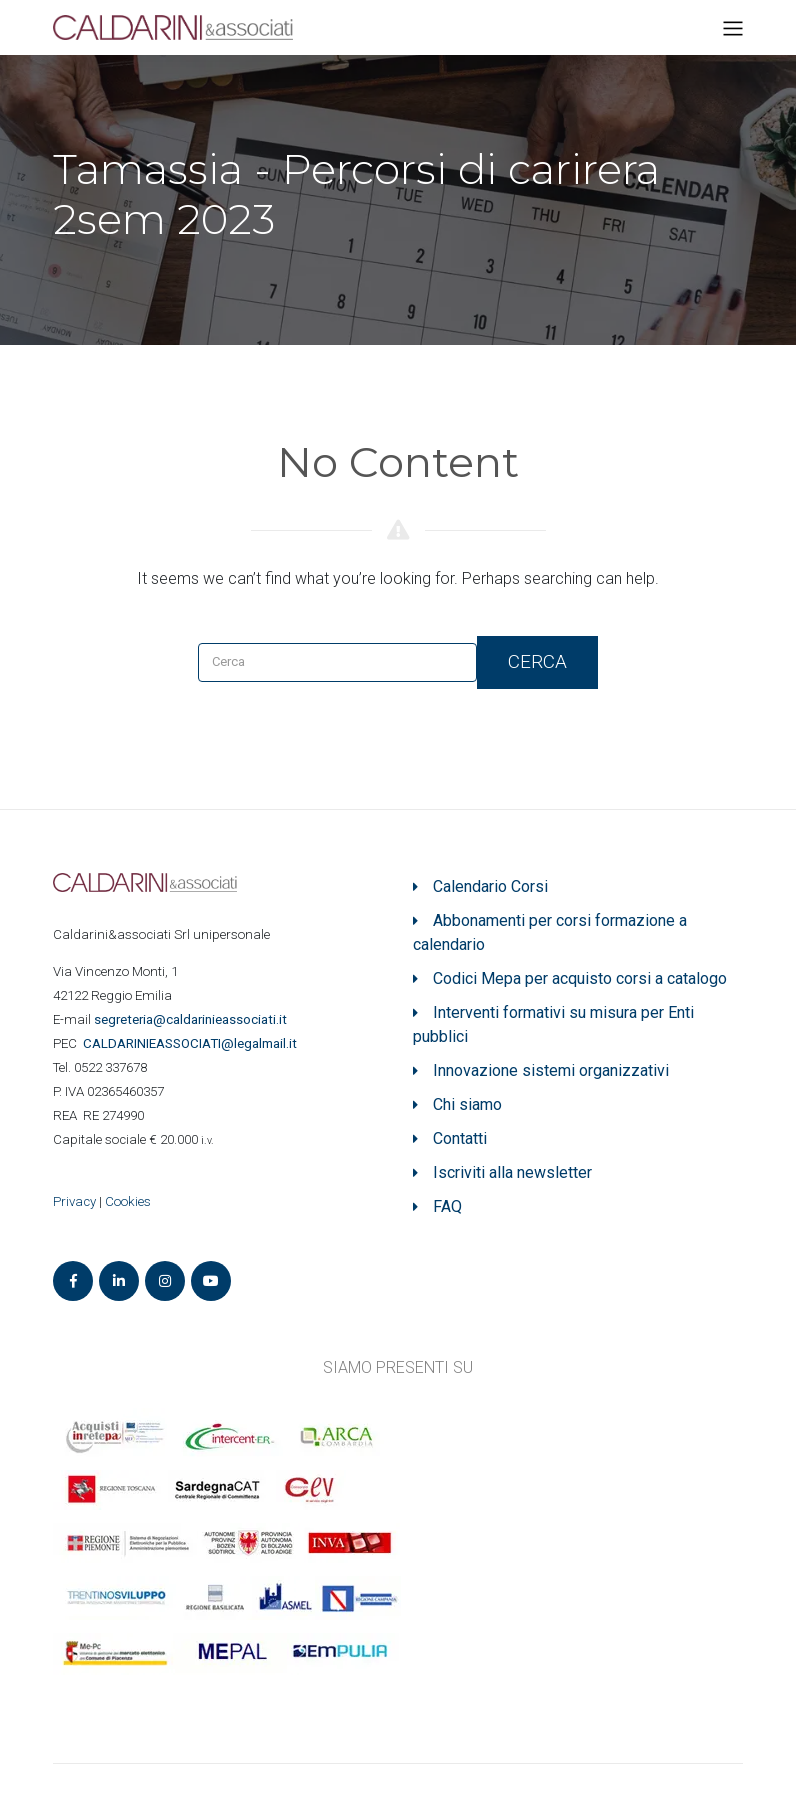 The height and width of the screenshot is (1794, 796). I want to click on Contatti, so click(460, 1138).